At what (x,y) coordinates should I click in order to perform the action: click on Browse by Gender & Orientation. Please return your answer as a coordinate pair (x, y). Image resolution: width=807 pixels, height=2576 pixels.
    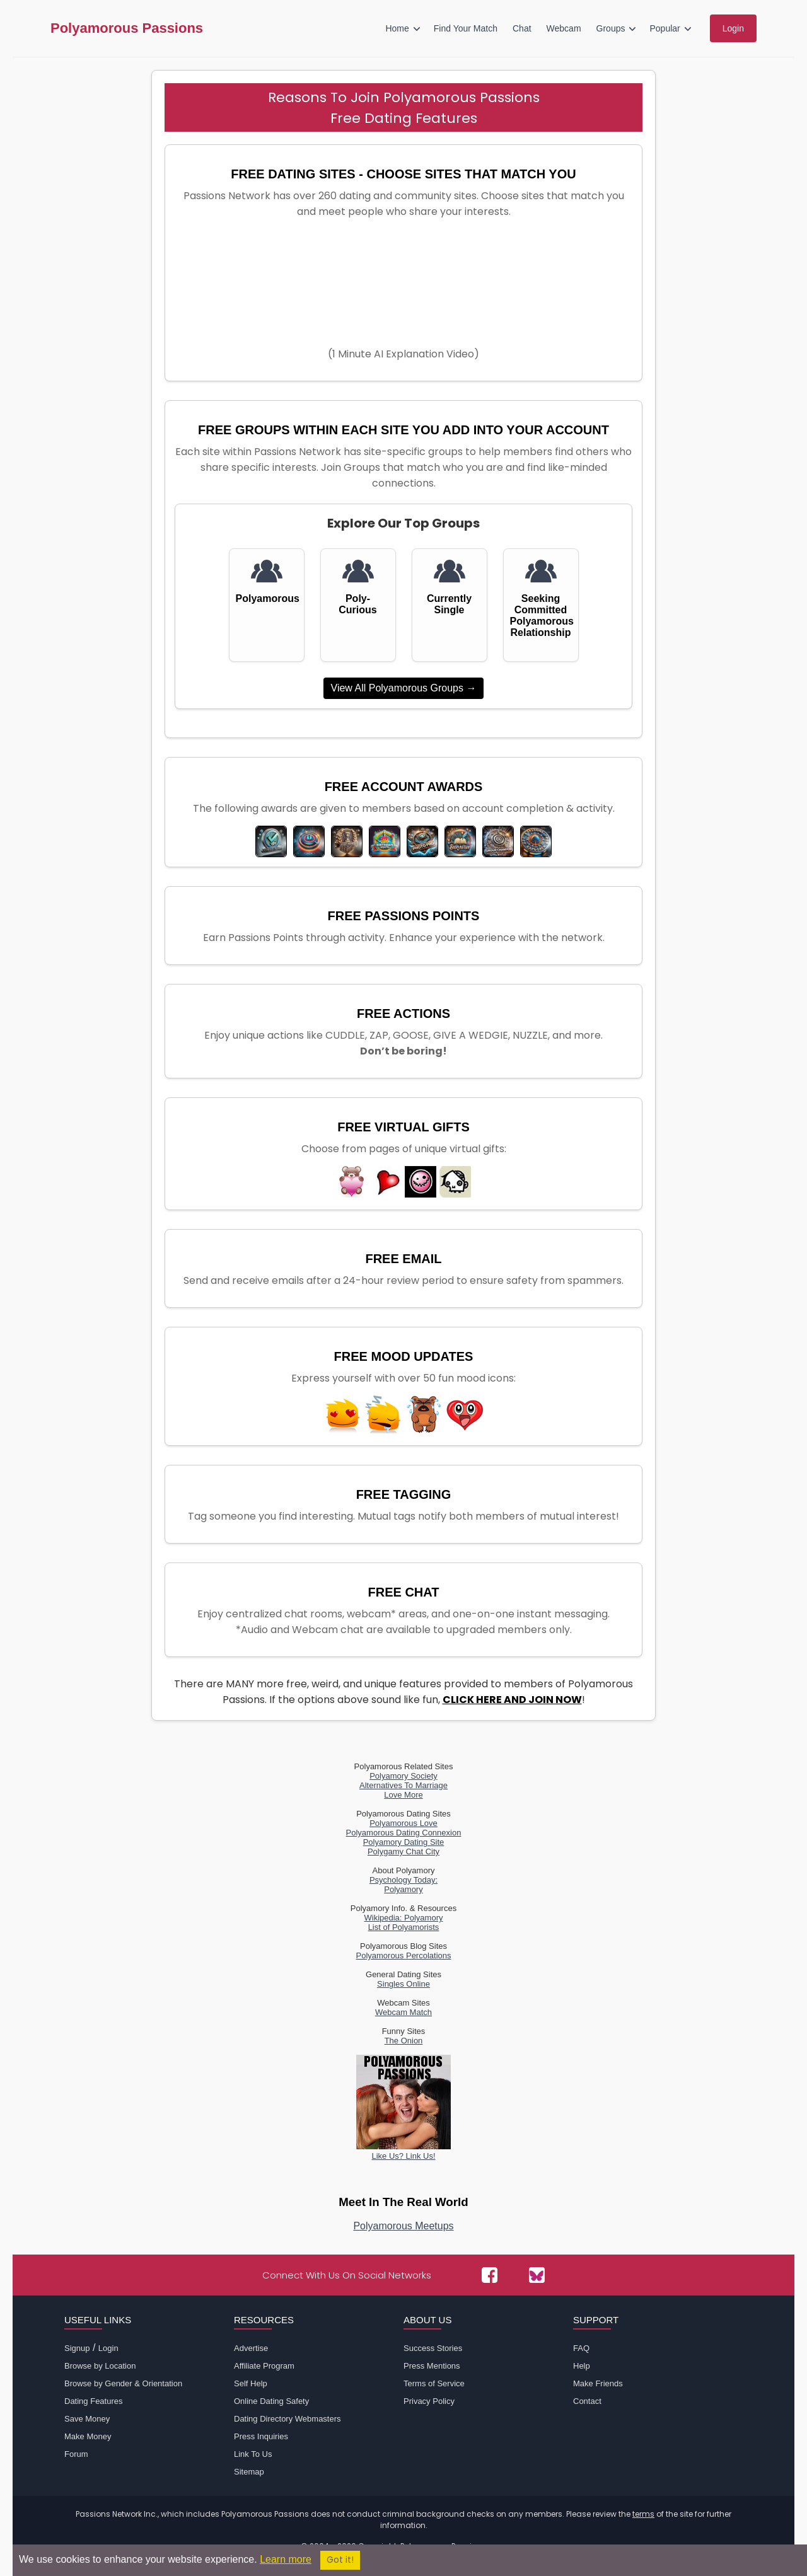
    Looking at the image, I should click on (123, 2383).